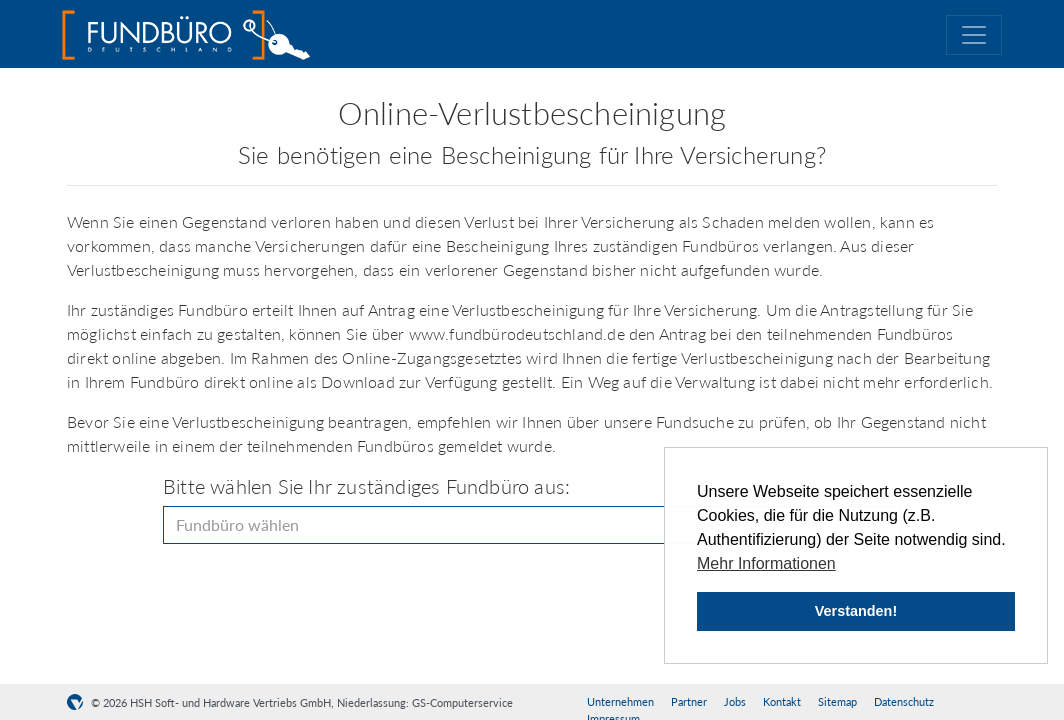 The height and width of the screenshot is (720, 1064). Describe the element at coordinates (689, 701) in the screenshot. I see `Partner` at that location.